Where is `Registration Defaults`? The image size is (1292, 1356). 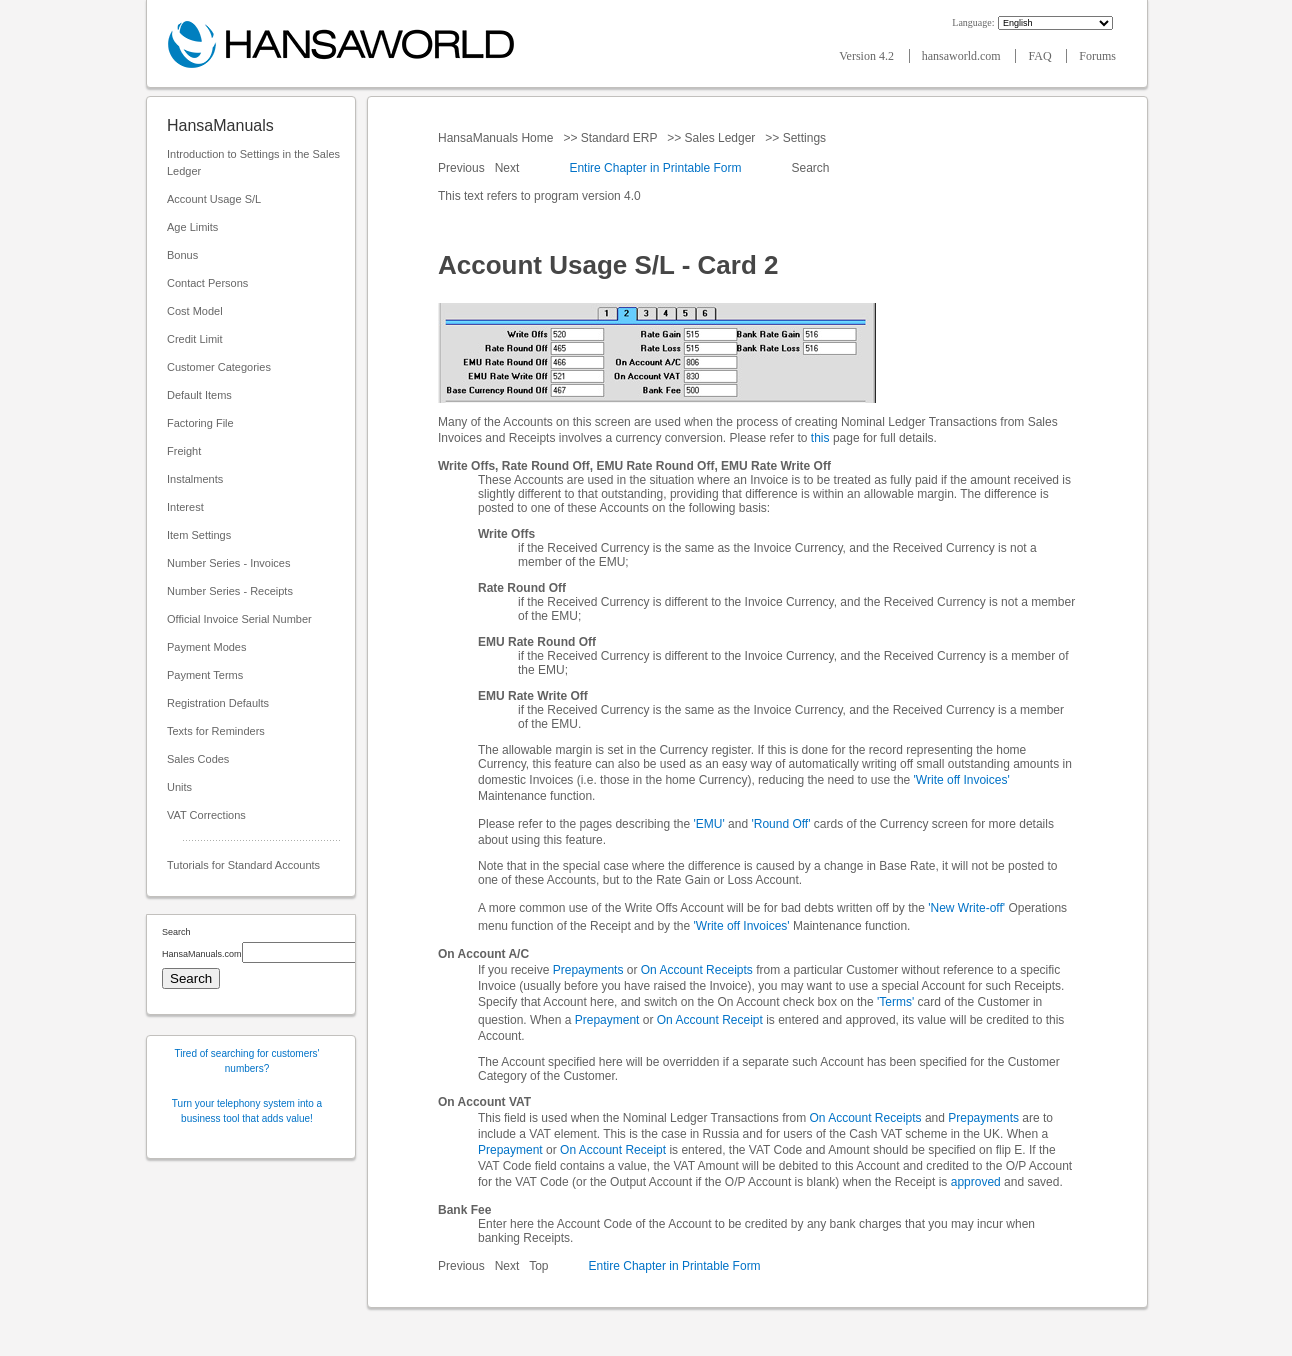
Registration Defaults is located at coordinates (218, 703).